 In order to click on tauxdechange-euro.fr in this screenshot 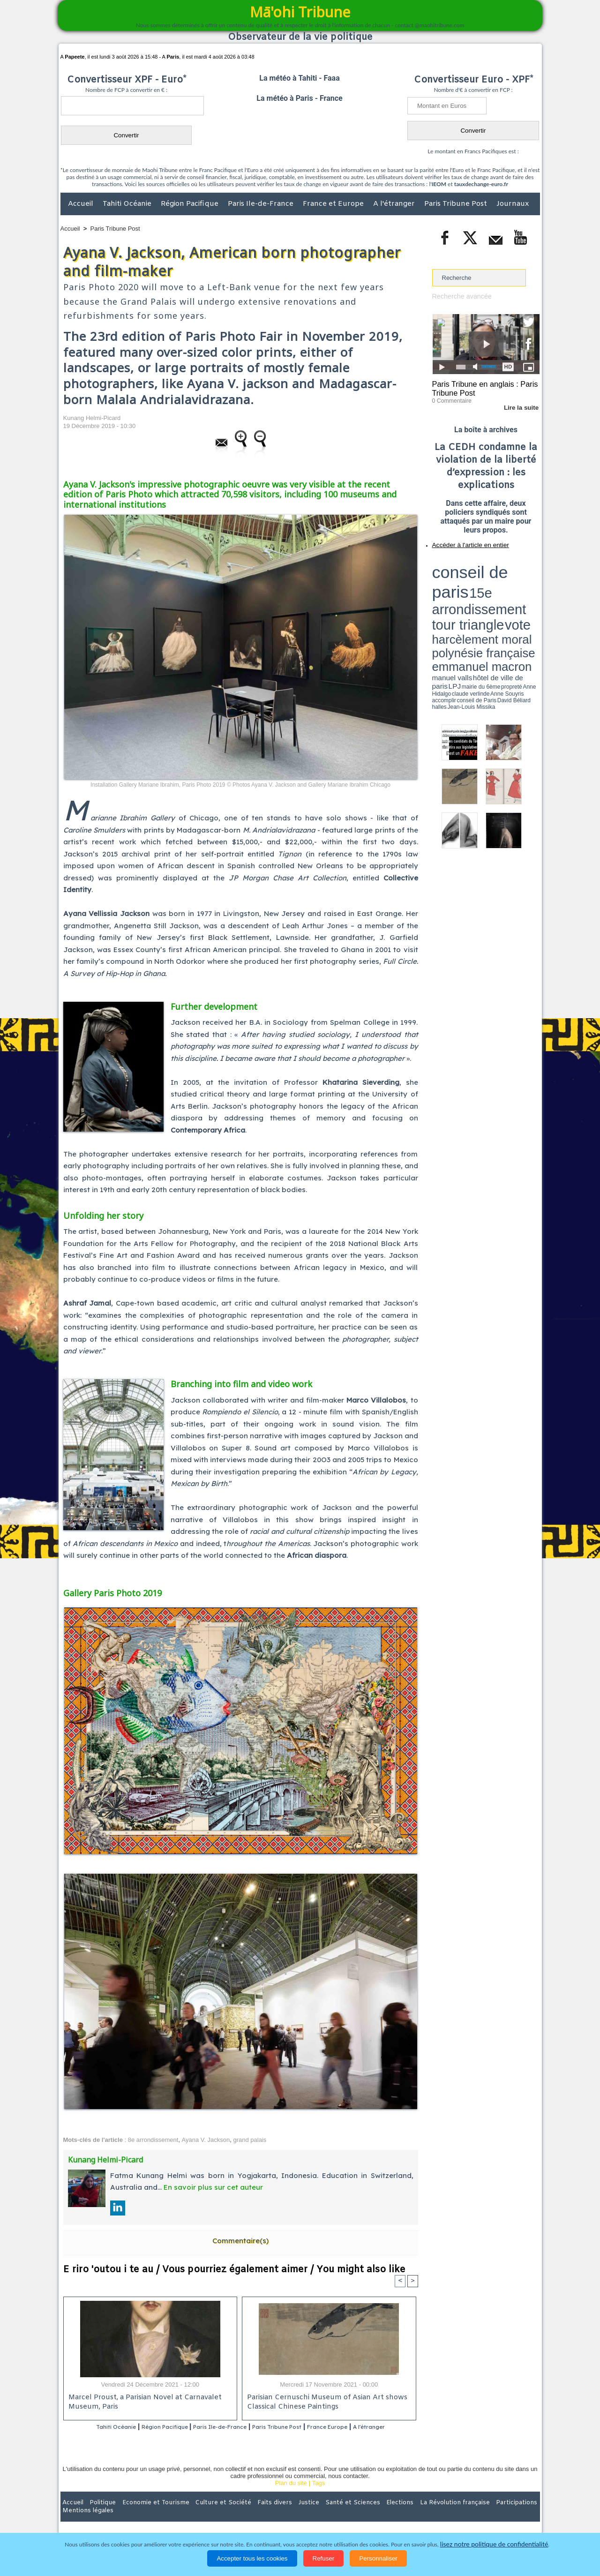, I will do `click(481, 184)`.